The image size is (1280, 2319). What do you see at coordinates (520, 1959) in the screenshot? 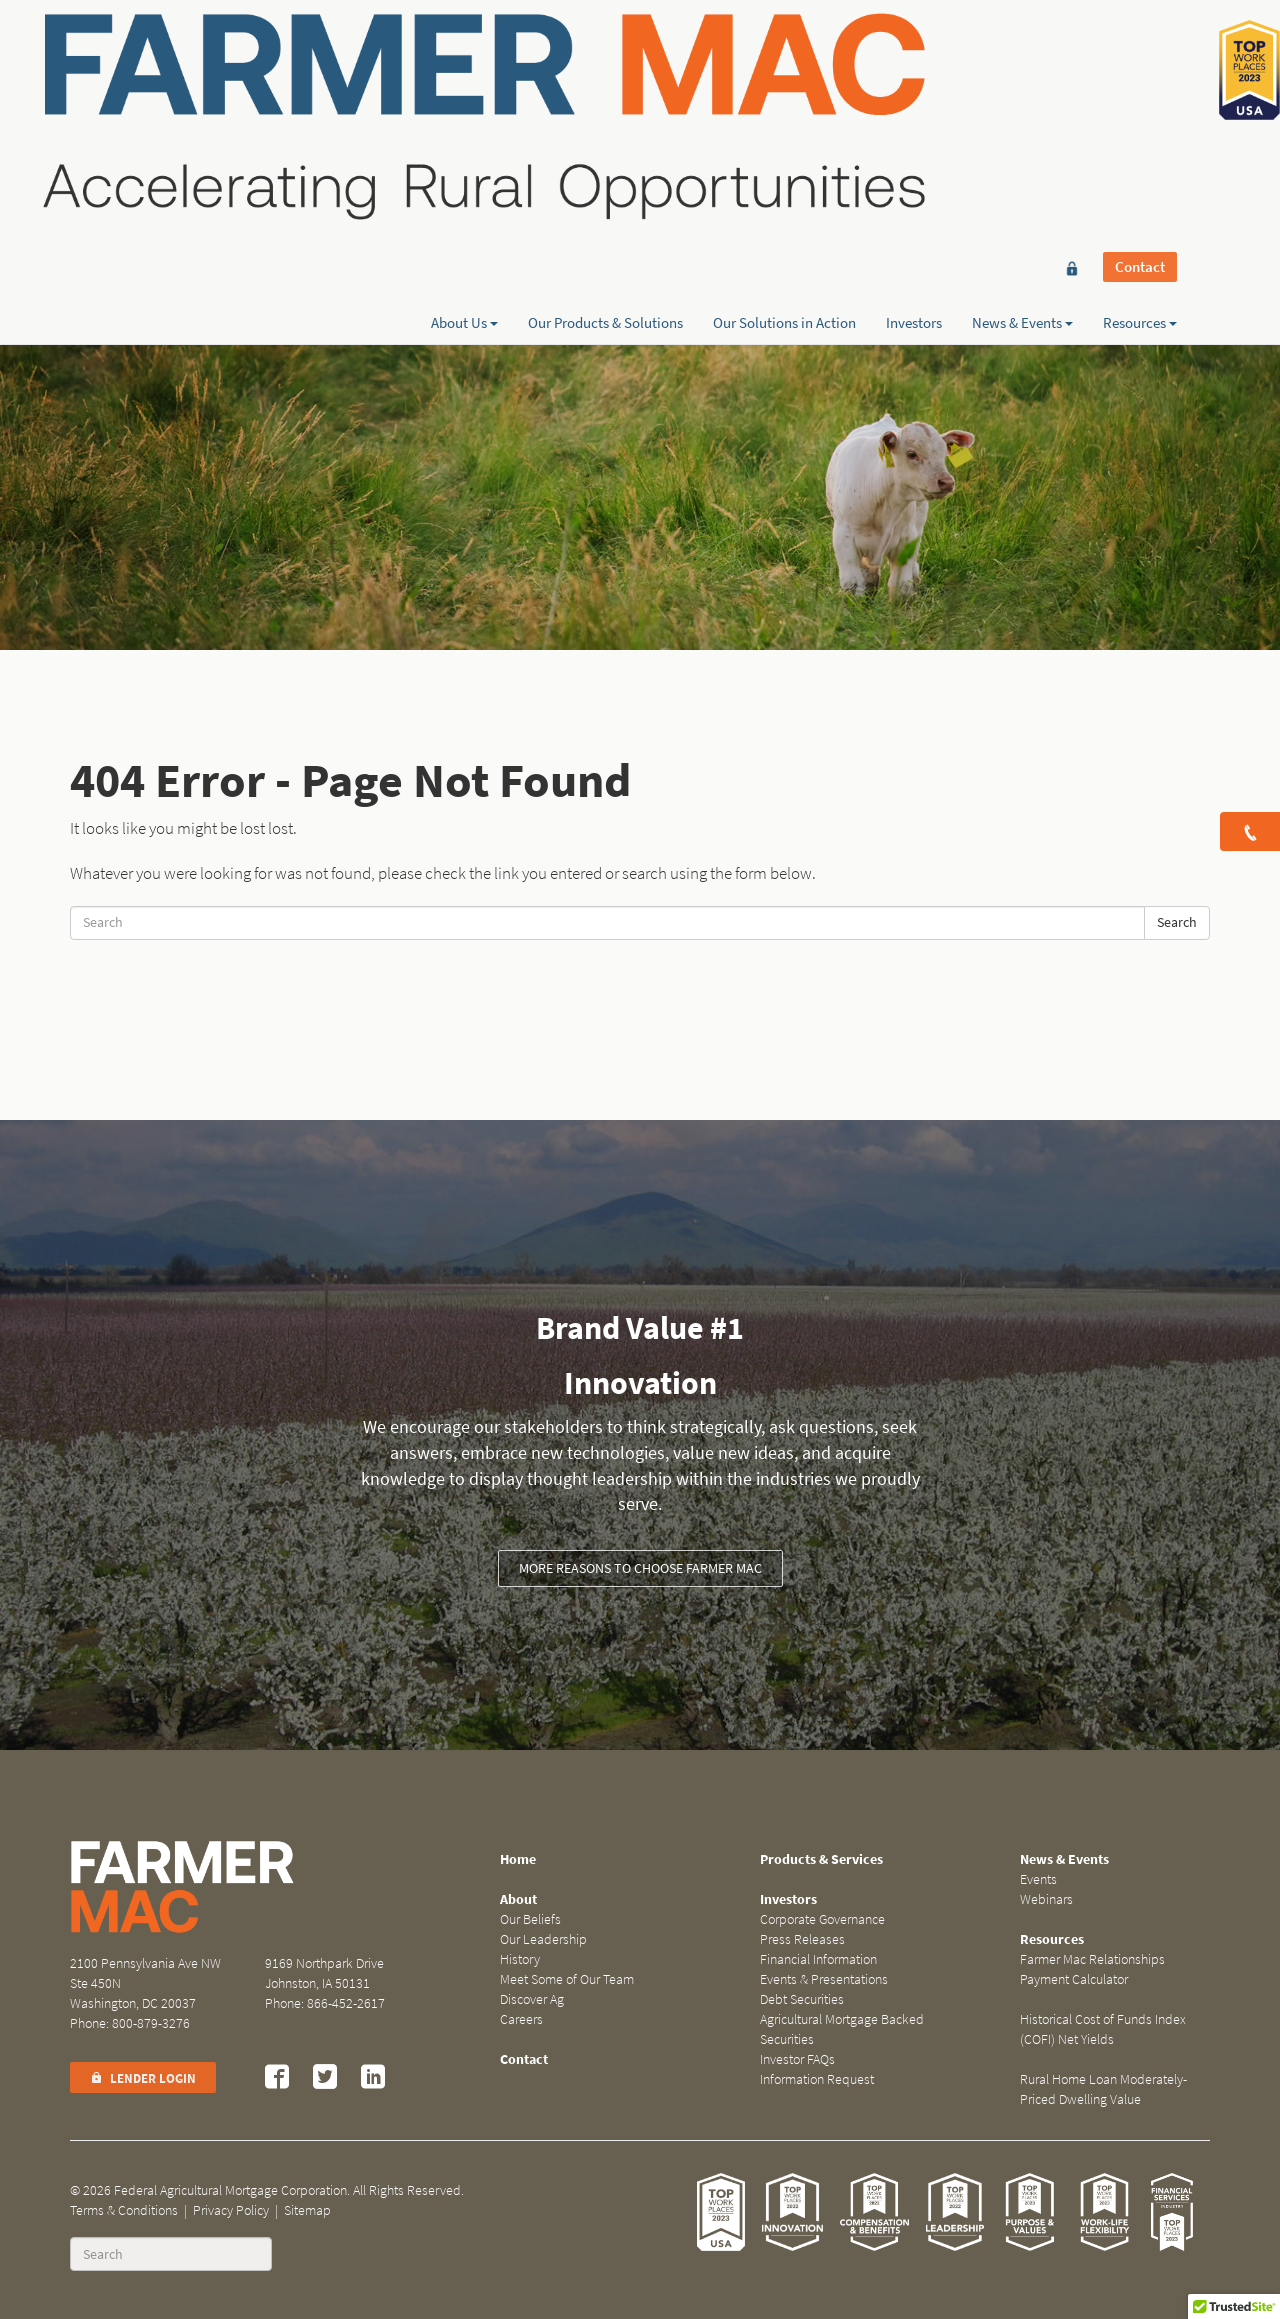
I see `History` at bounding box center [520, 1959].